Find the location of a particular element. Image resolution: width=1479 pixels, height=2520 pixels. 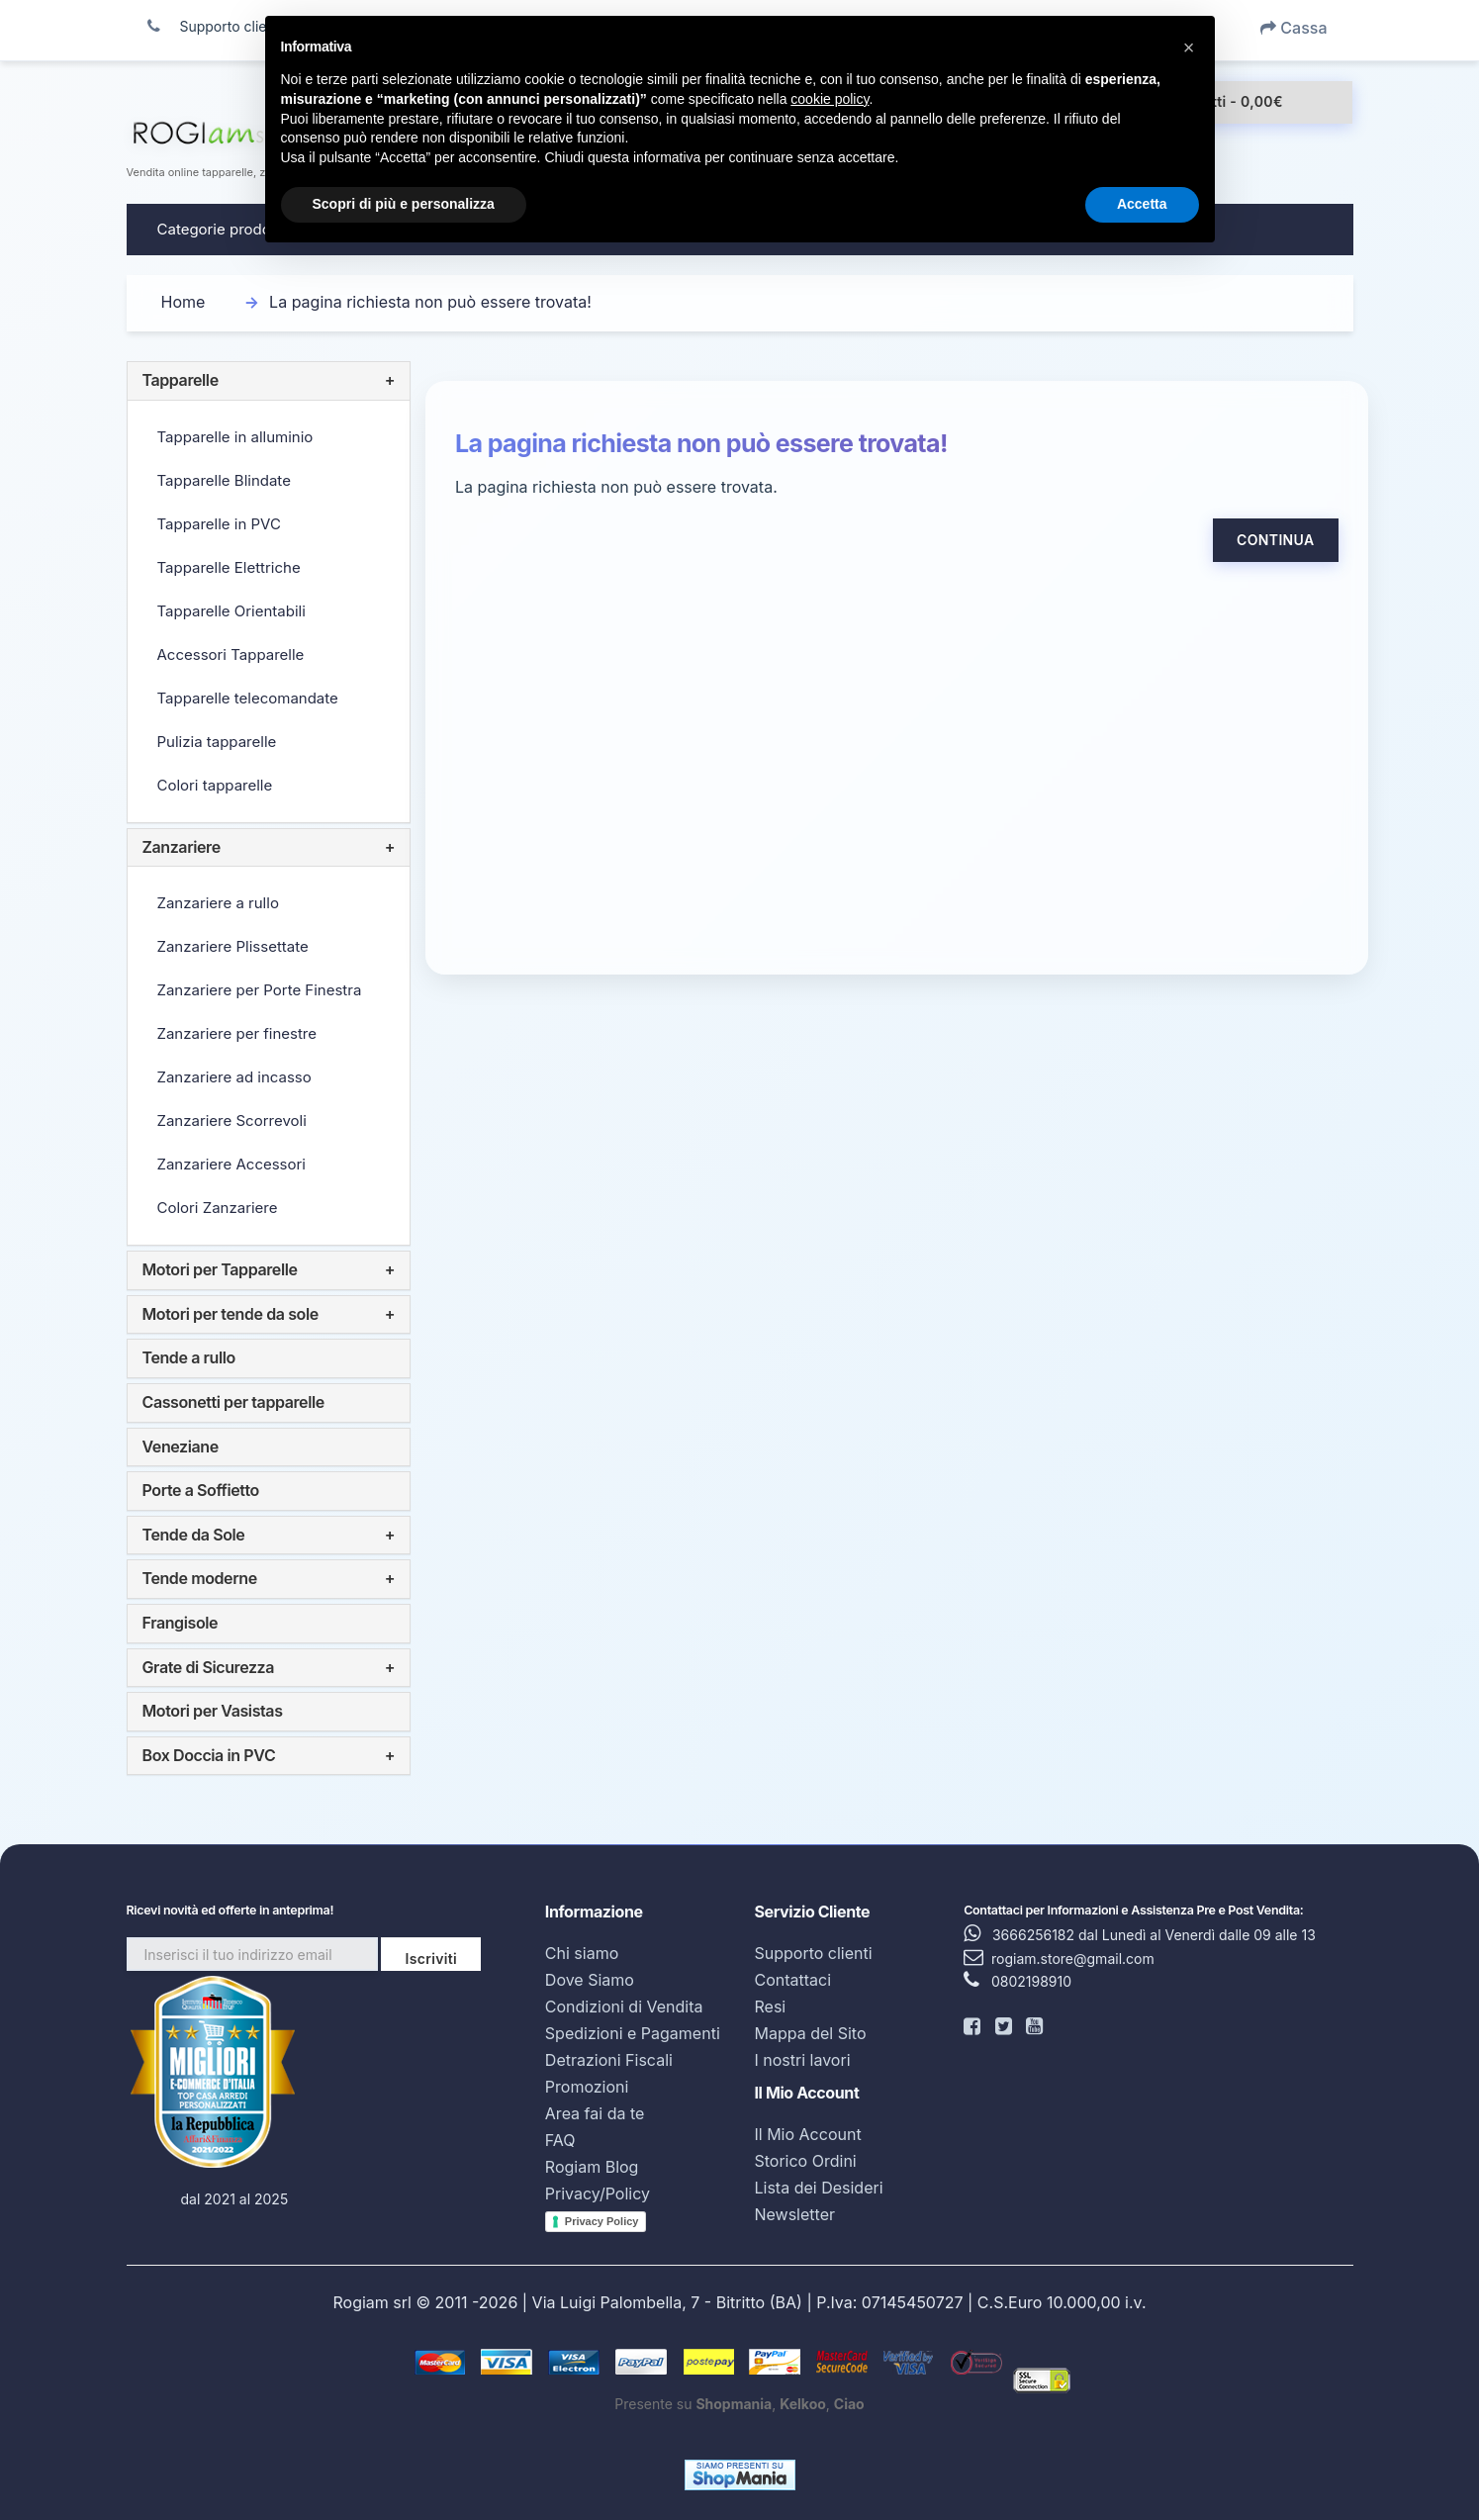

Tapparelle telecomandate is located at coordinates (247, 698).